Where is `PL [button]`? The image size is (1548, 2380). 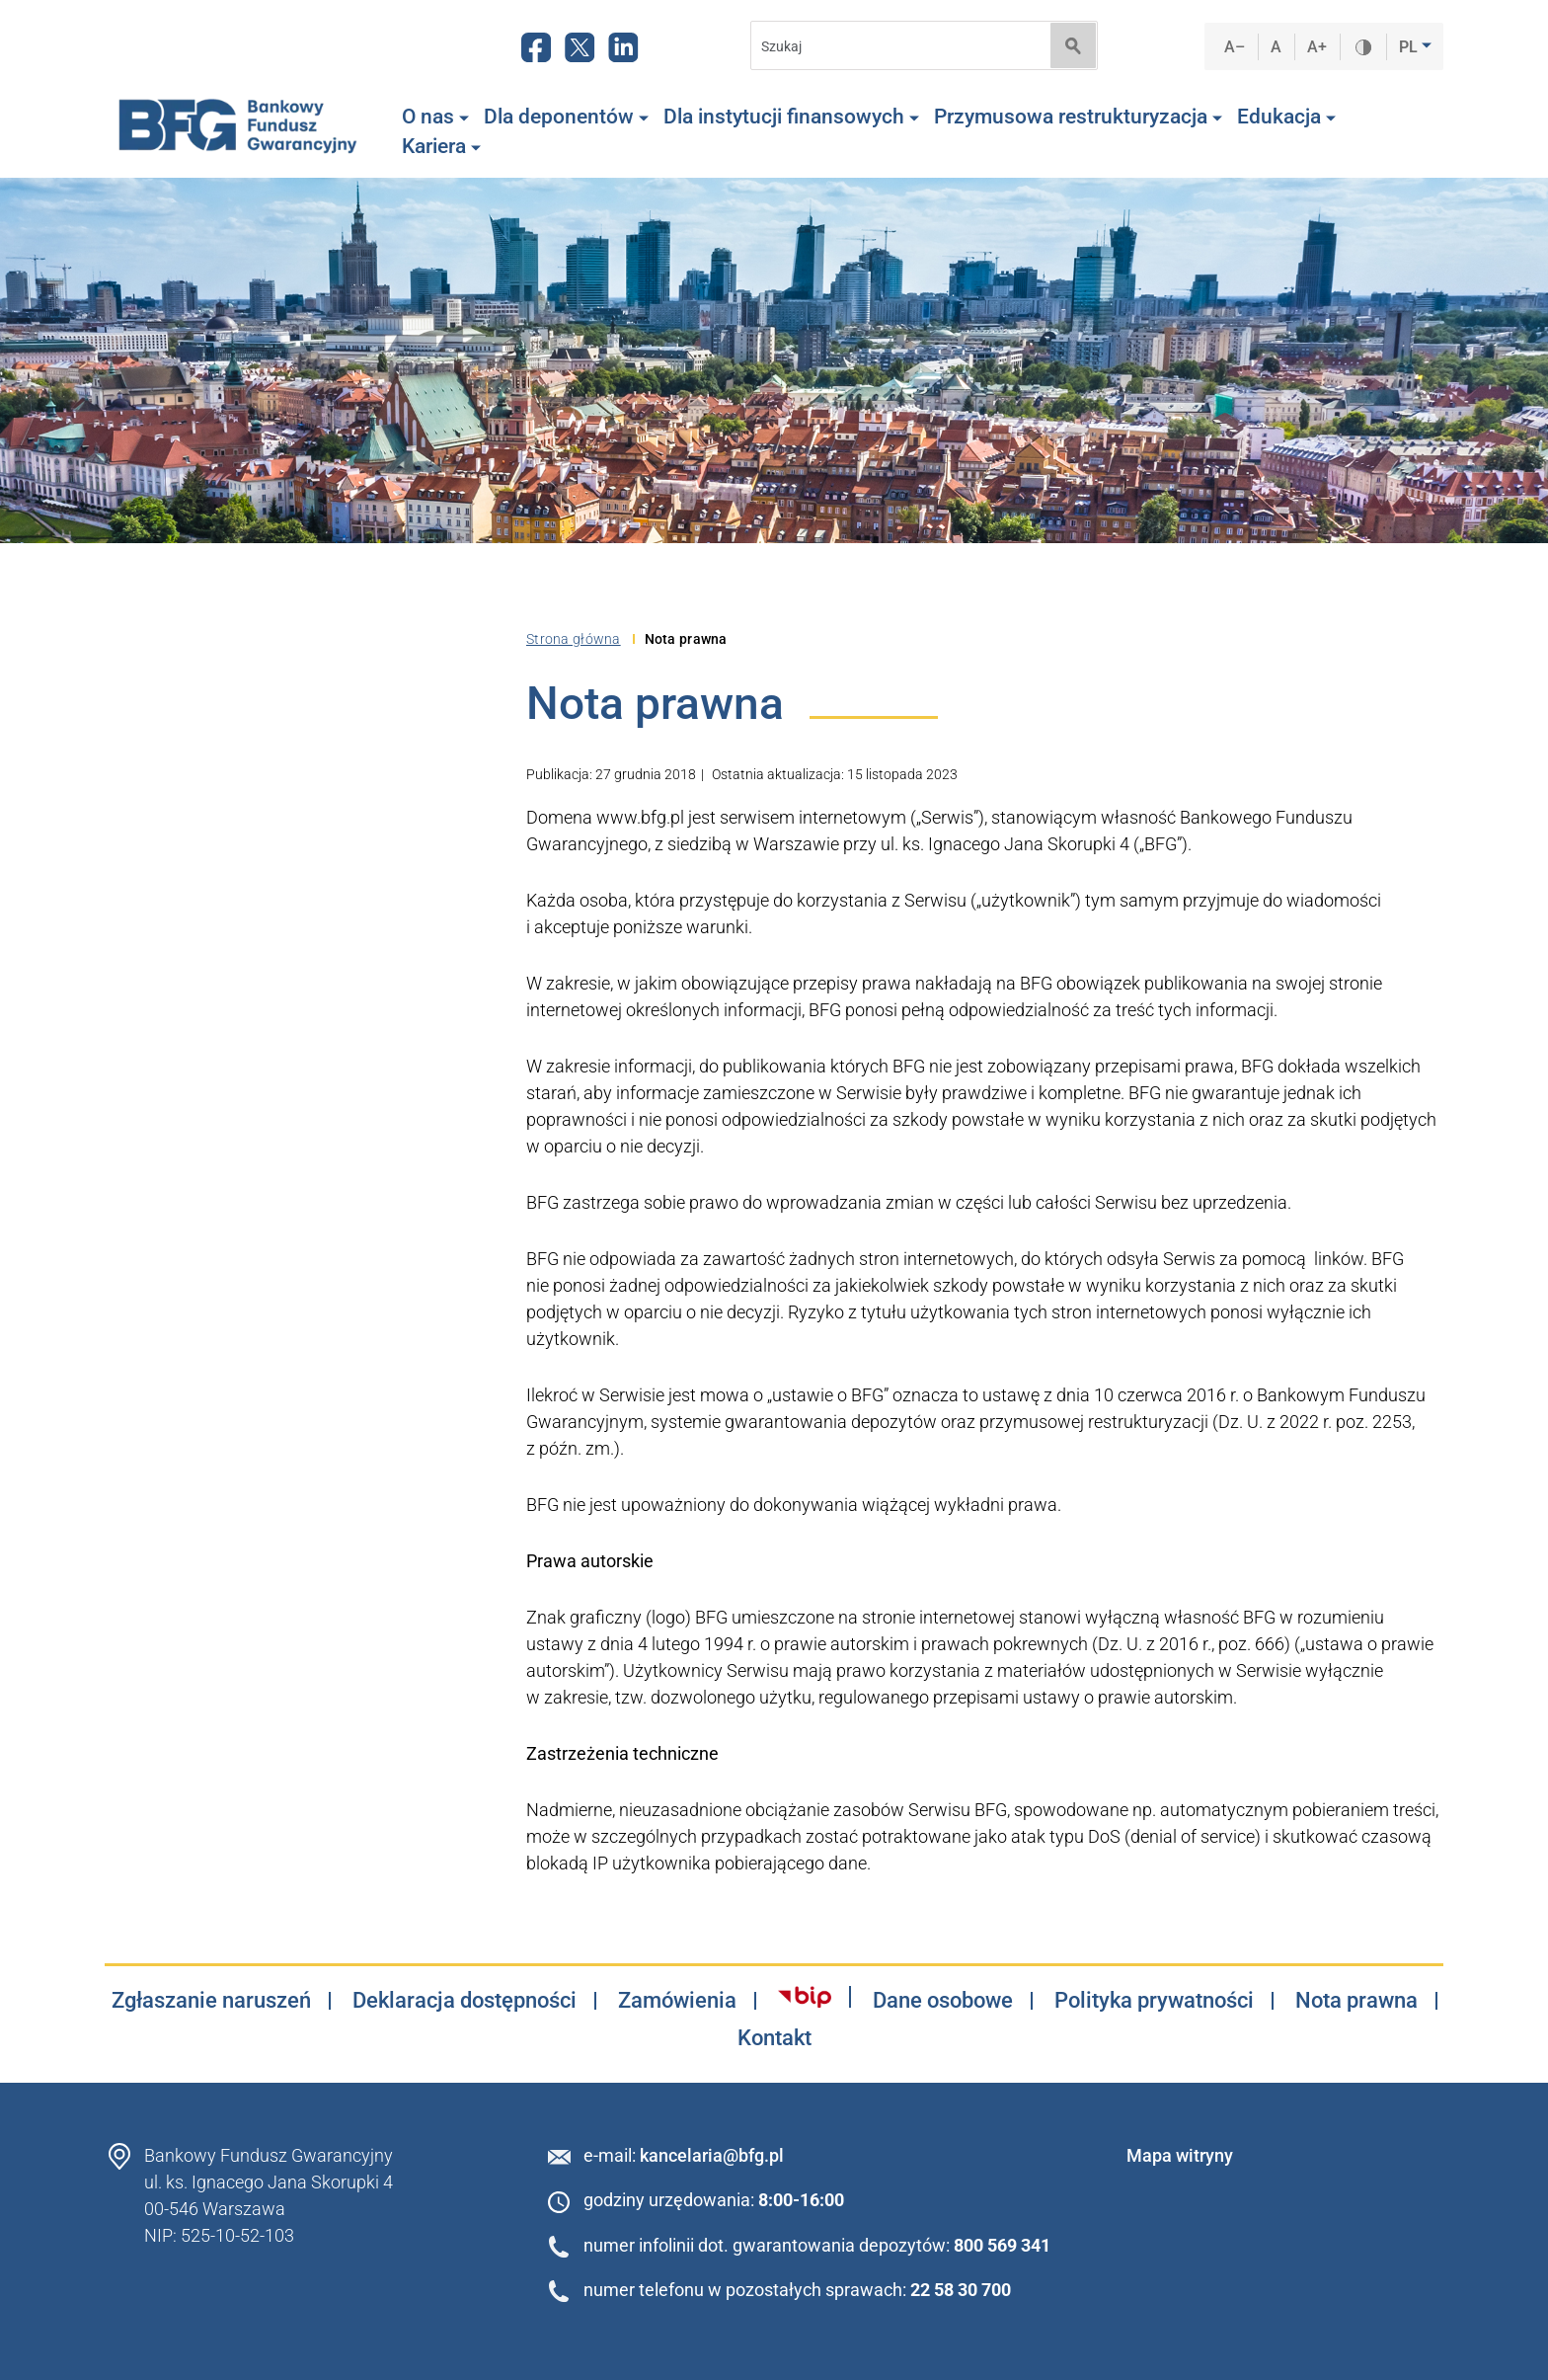 PL [button] is located at coordinates (1410, 47).